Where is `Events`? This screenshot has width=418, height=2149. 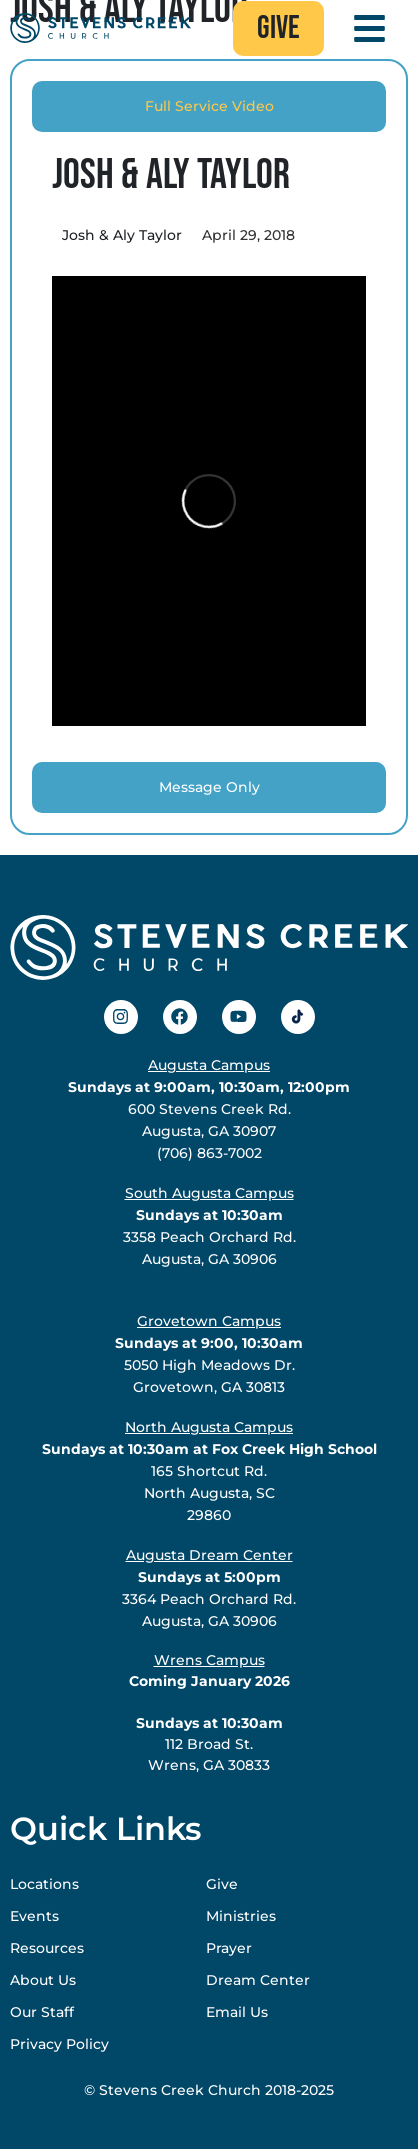
Events is located at coordinates (34, 1916).